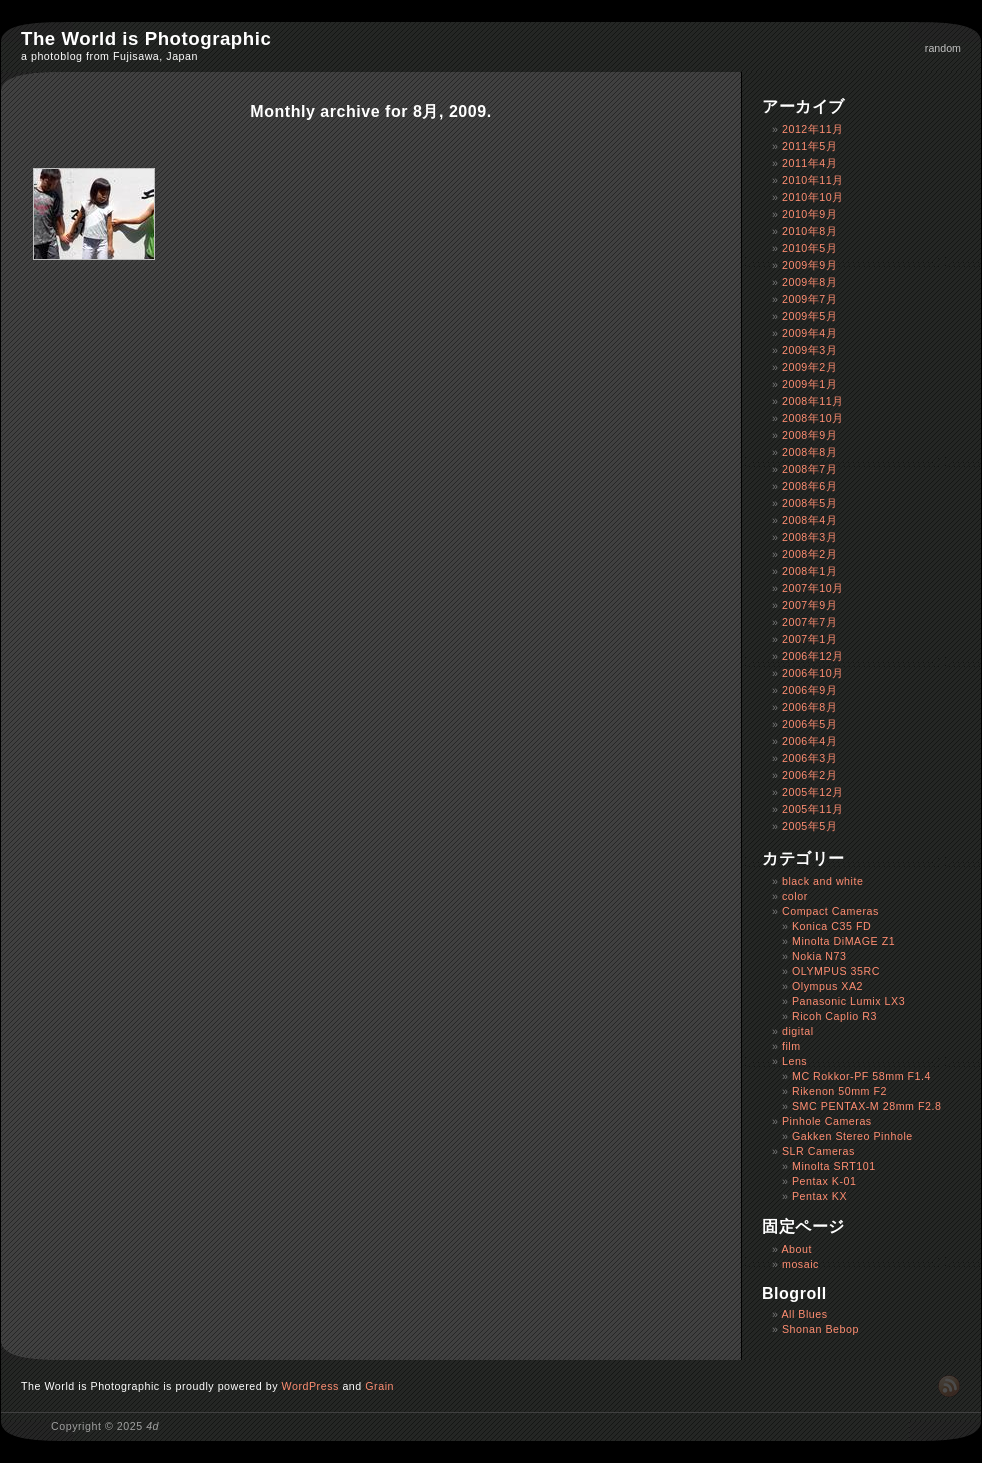 This screenshot has height=1463, width=982. What do you see at coordinates (809, 350) in the screenshot?
I see `2009年3月` at bounding box center [809, 350].